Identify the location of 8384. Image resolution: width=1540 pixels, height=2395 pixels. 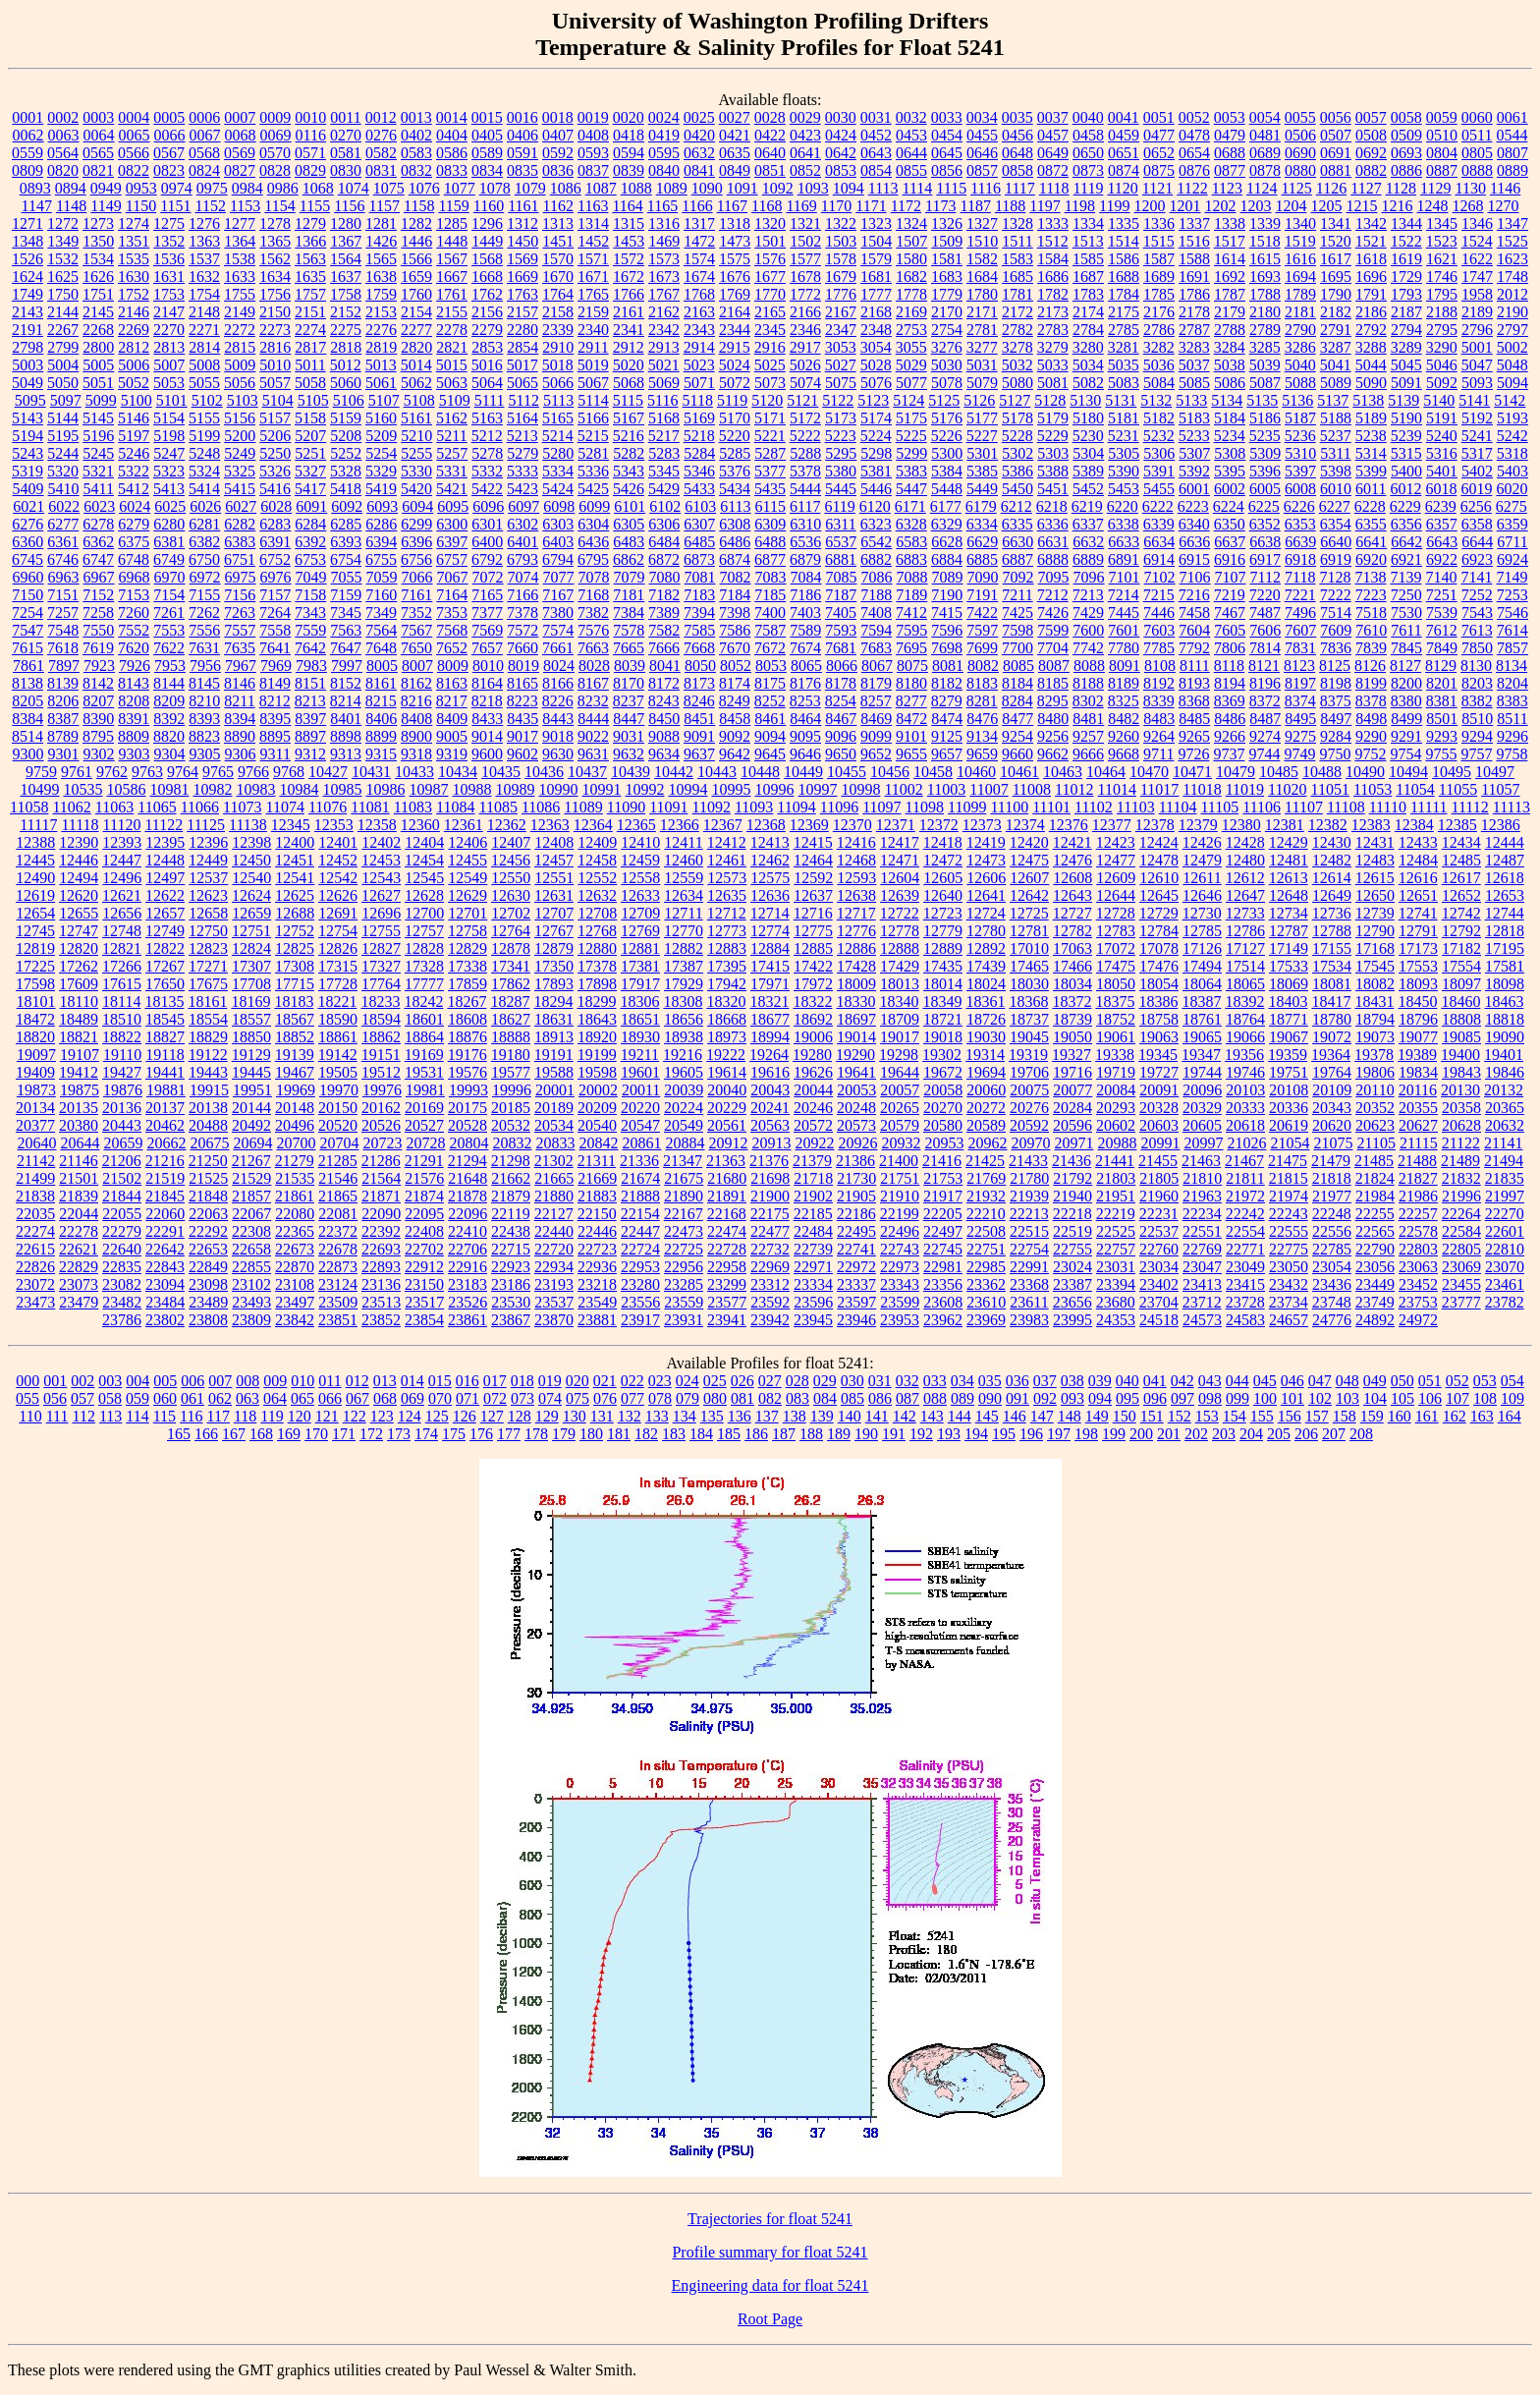
(27, 718).